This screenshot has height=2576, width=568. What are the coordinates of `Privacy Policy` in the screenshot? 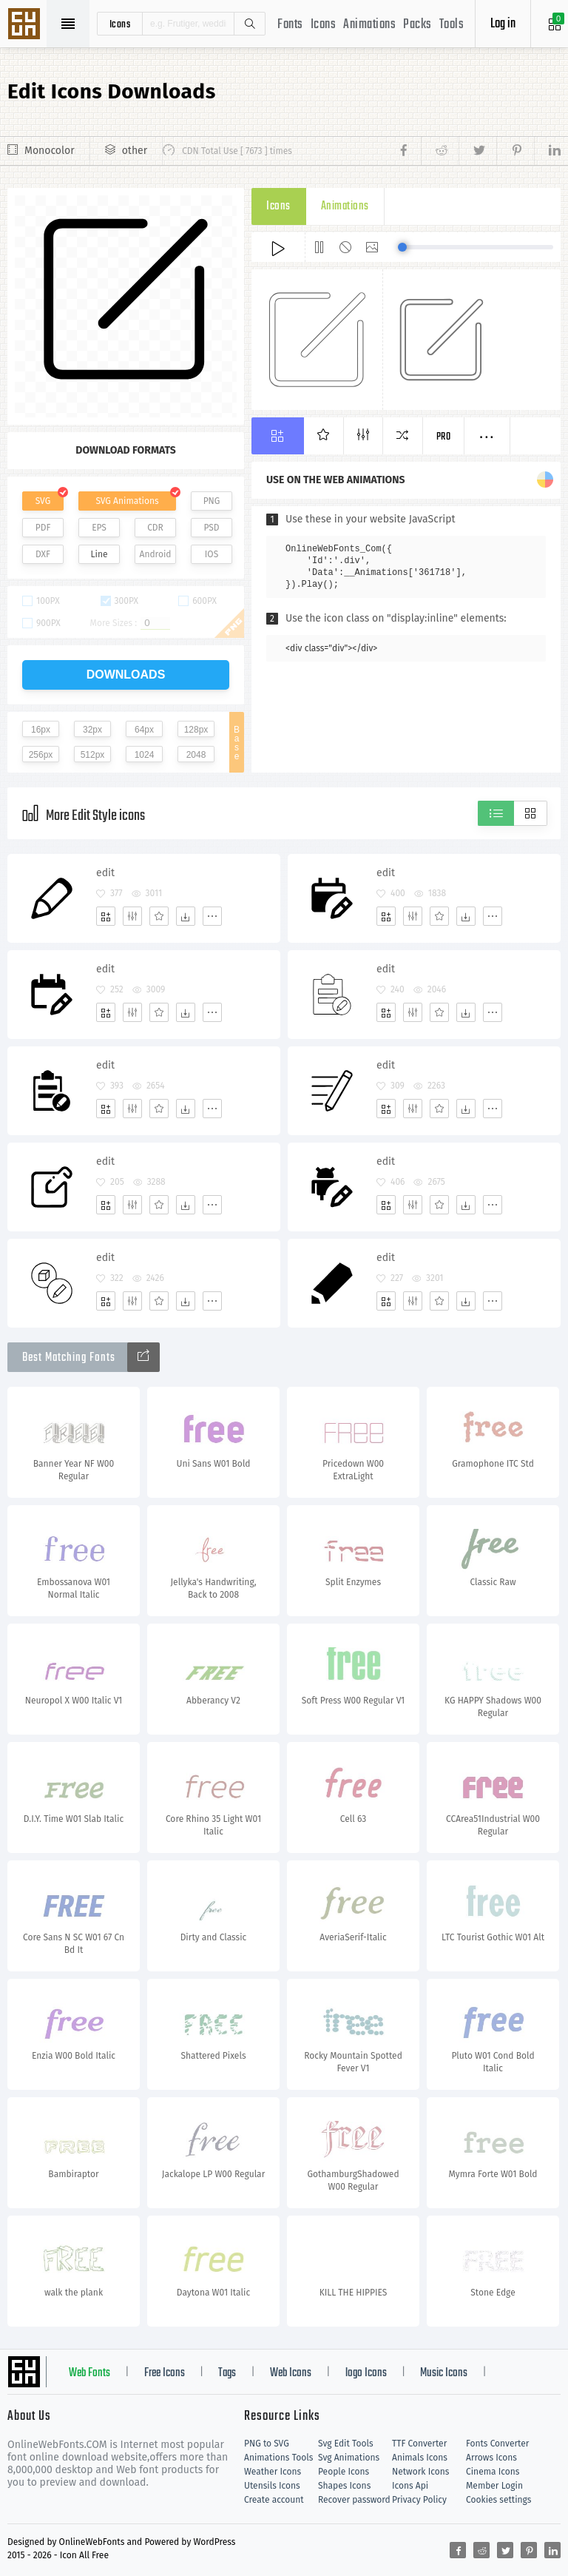 It's located at (419, 2500).